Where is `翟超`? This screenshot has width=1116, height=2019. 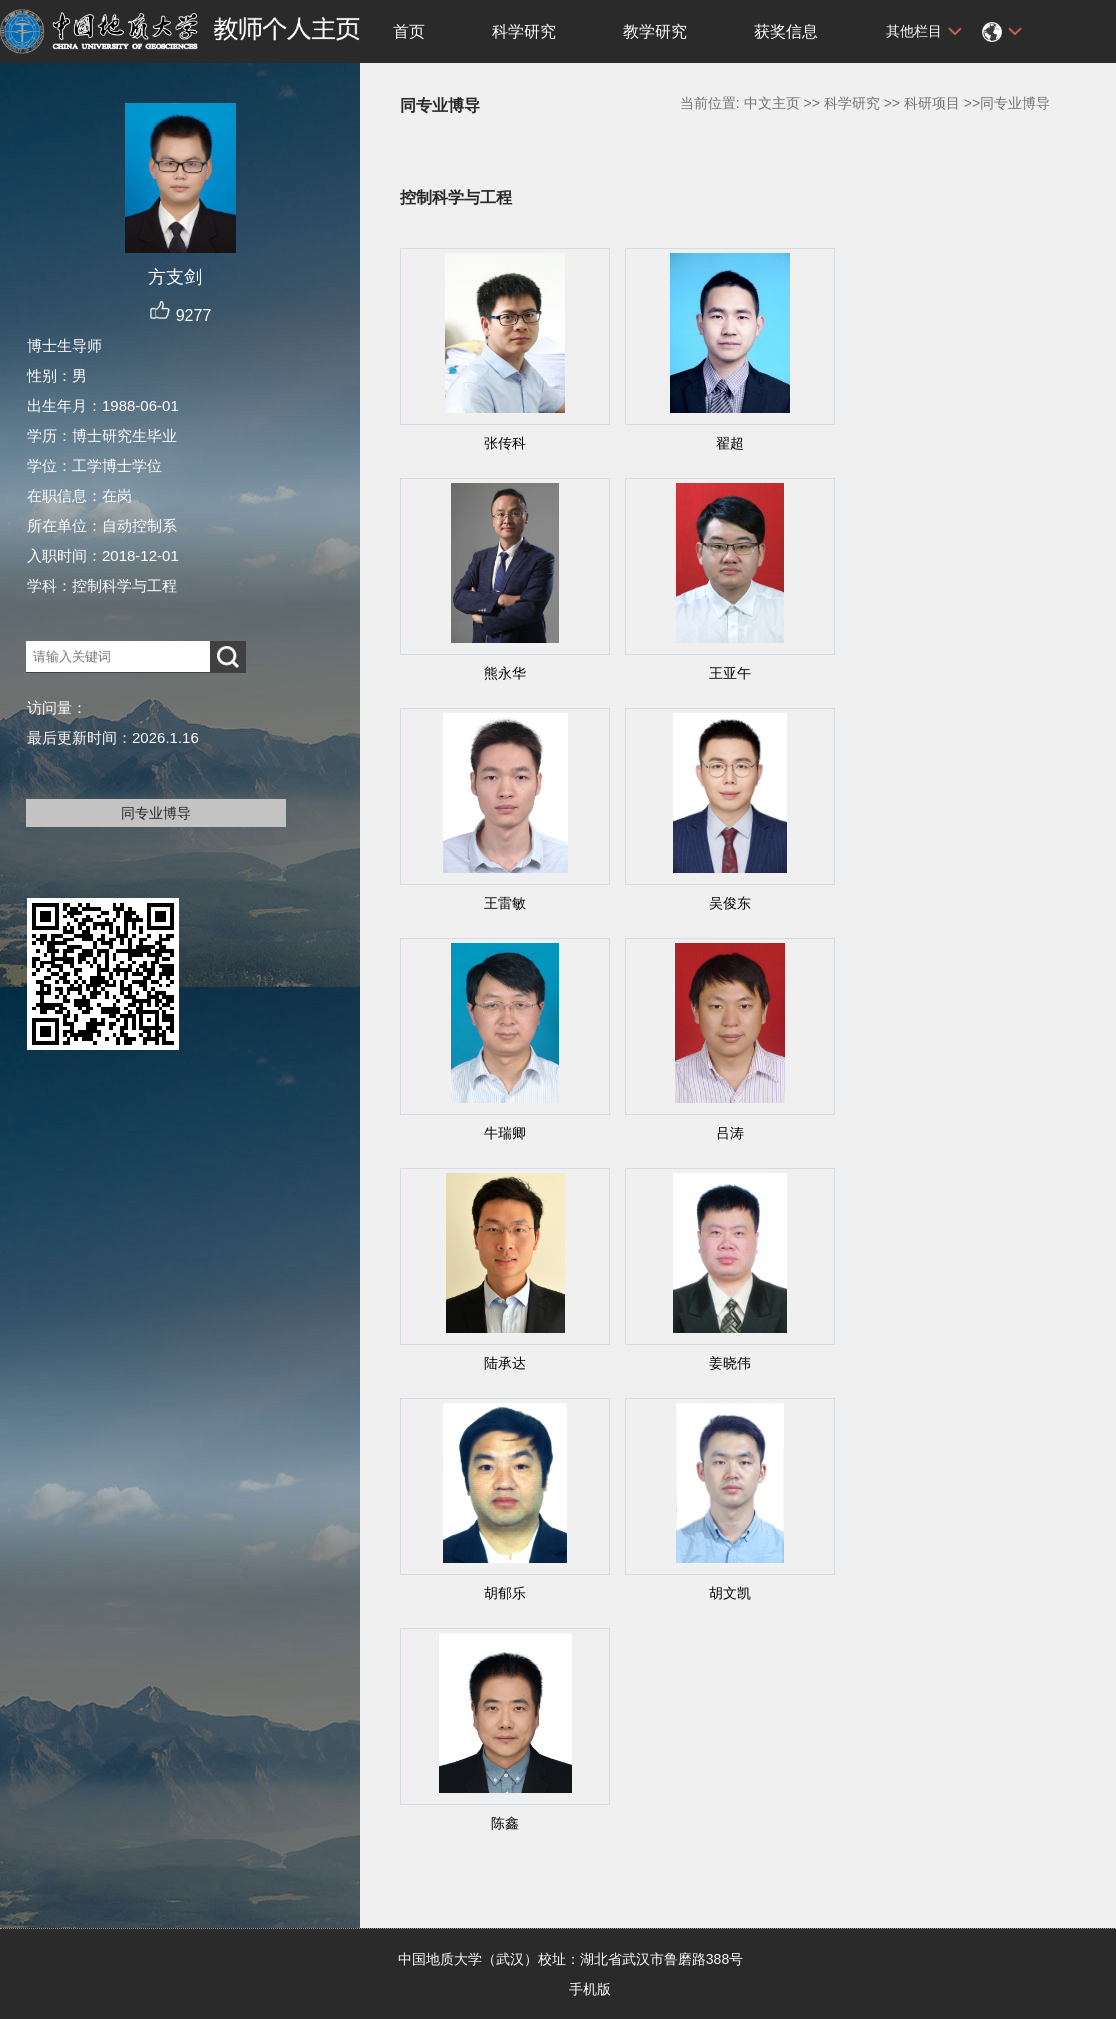 翟超 is located at coordinates (730, 443).